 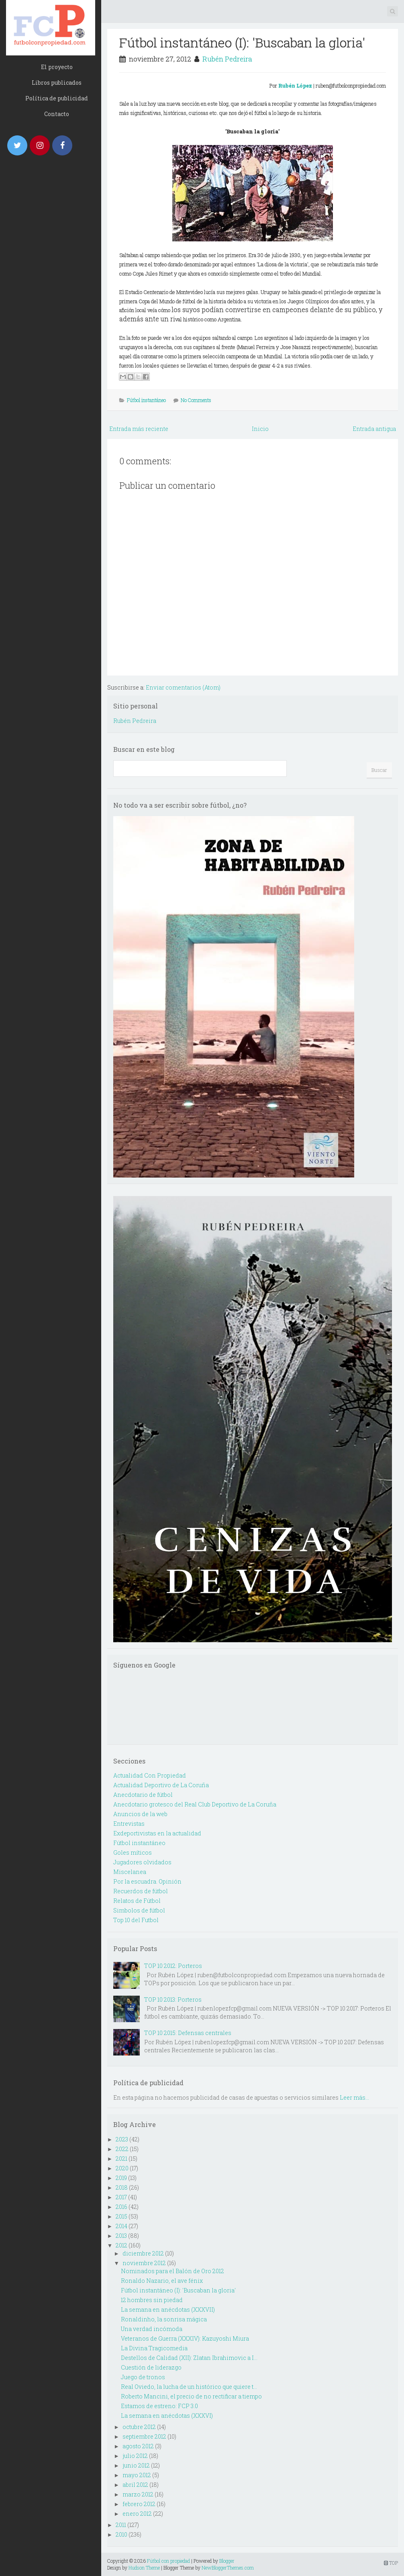 I want to click on 2022, so click(x=122, y=2149).